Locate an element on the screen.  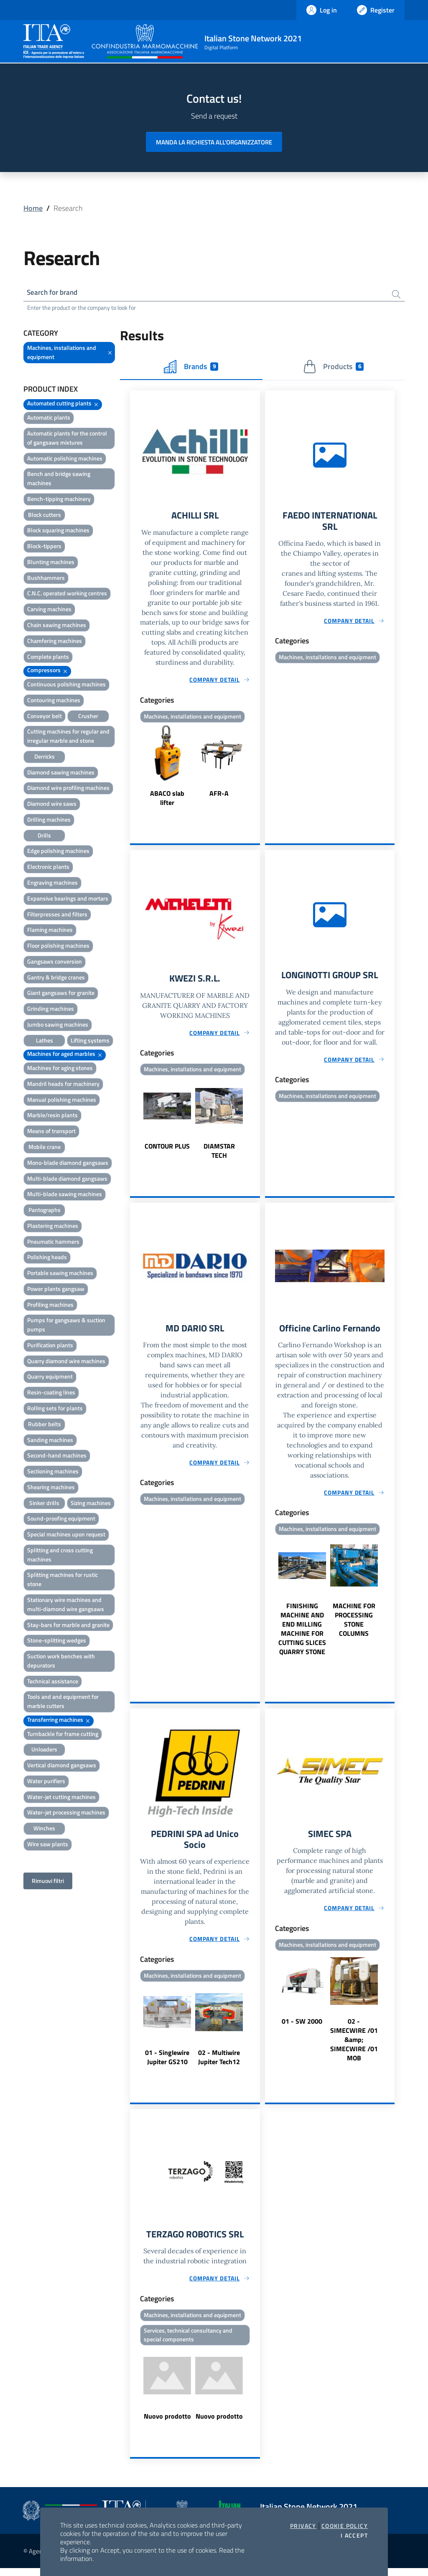
Edge polishing machines is located at coordinates (58, 852).